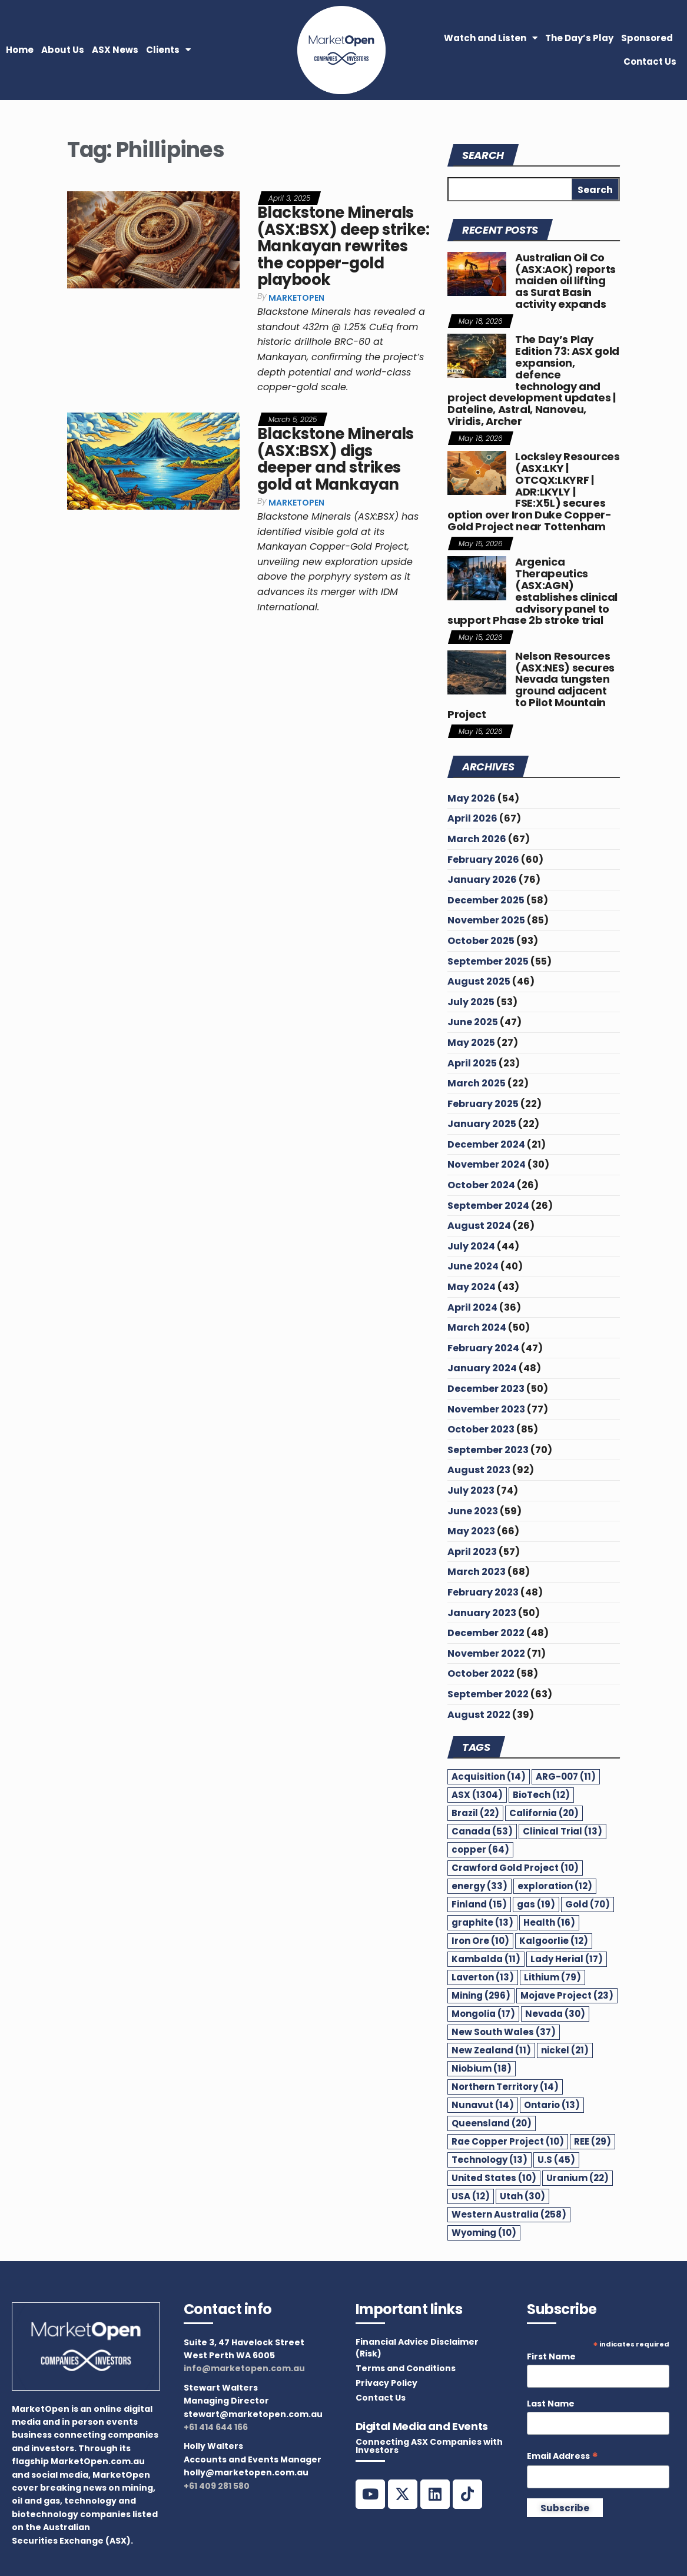 The width and height of the screenshot is (687, 2576). I want to click on Queensland [Queensland (20 items)], so click(492, 2123).